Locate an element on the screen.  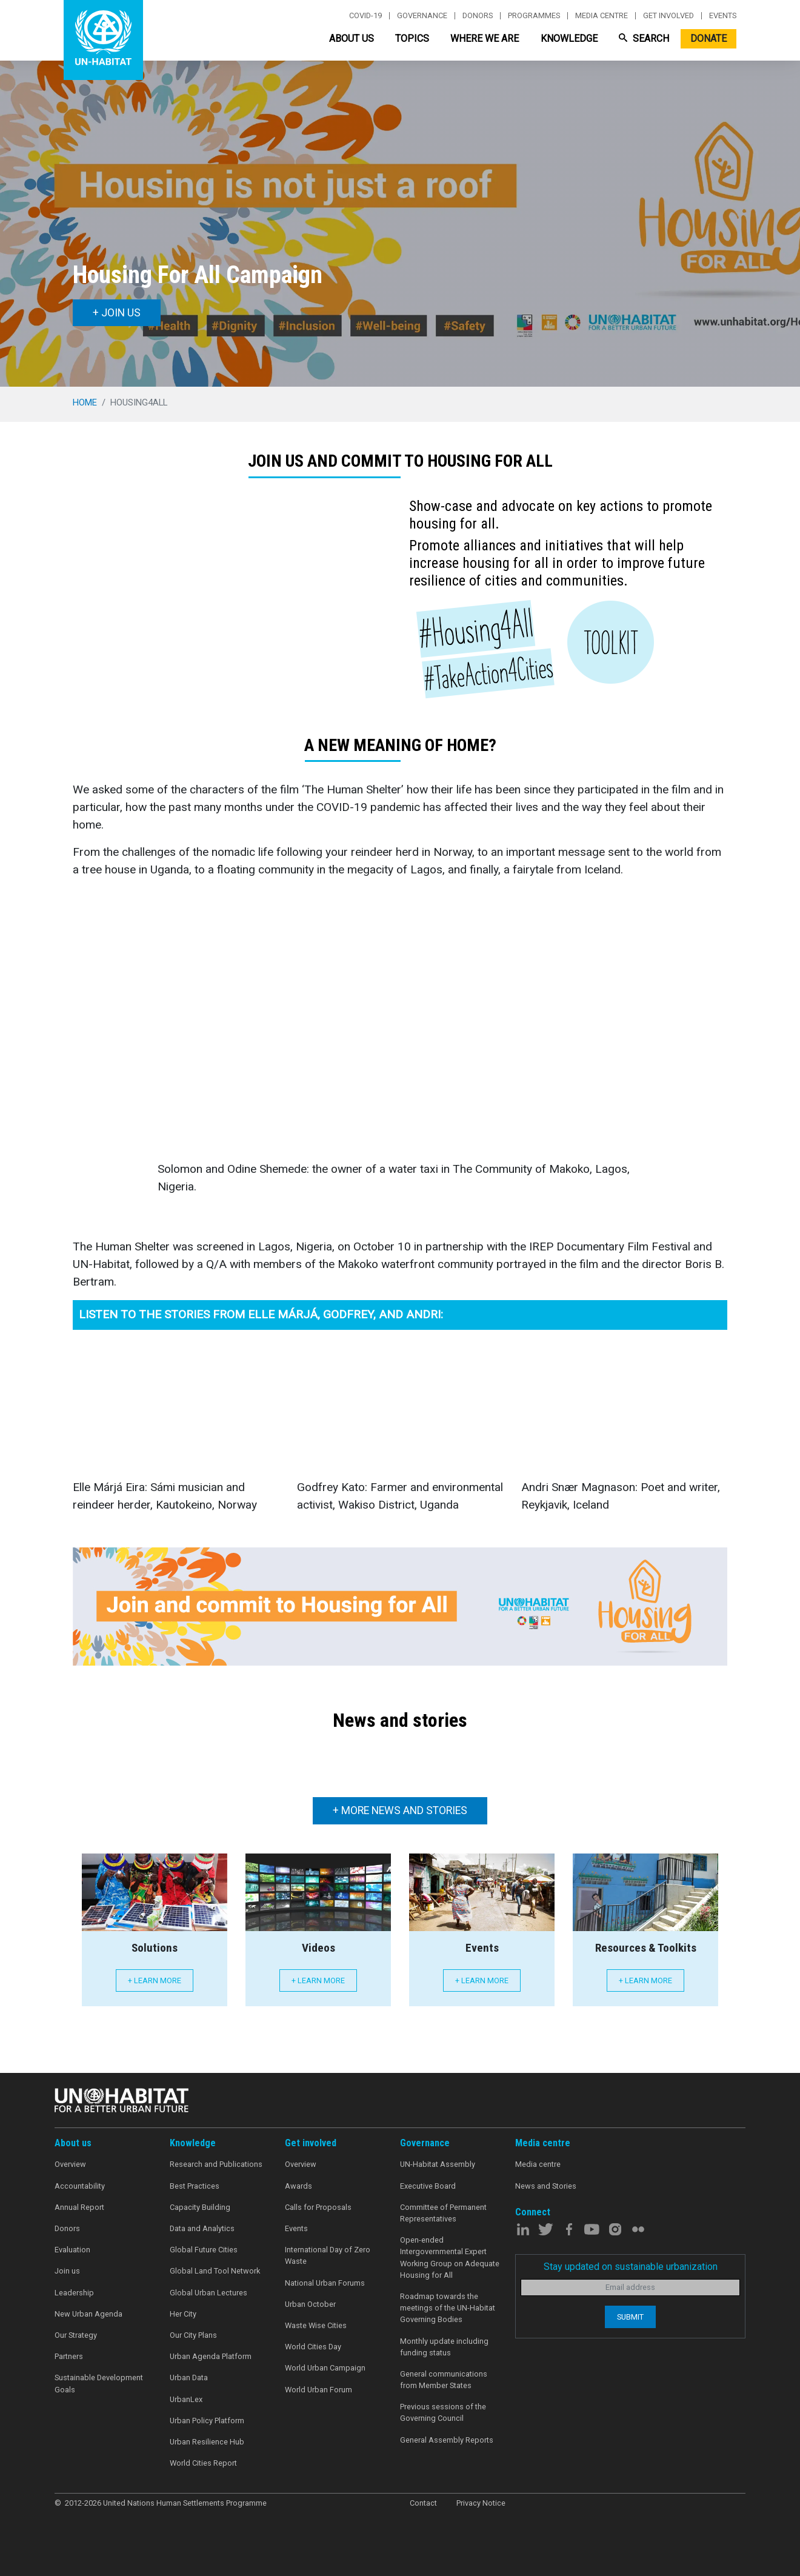
Our City Plans is located at coordinates (193, 2335).